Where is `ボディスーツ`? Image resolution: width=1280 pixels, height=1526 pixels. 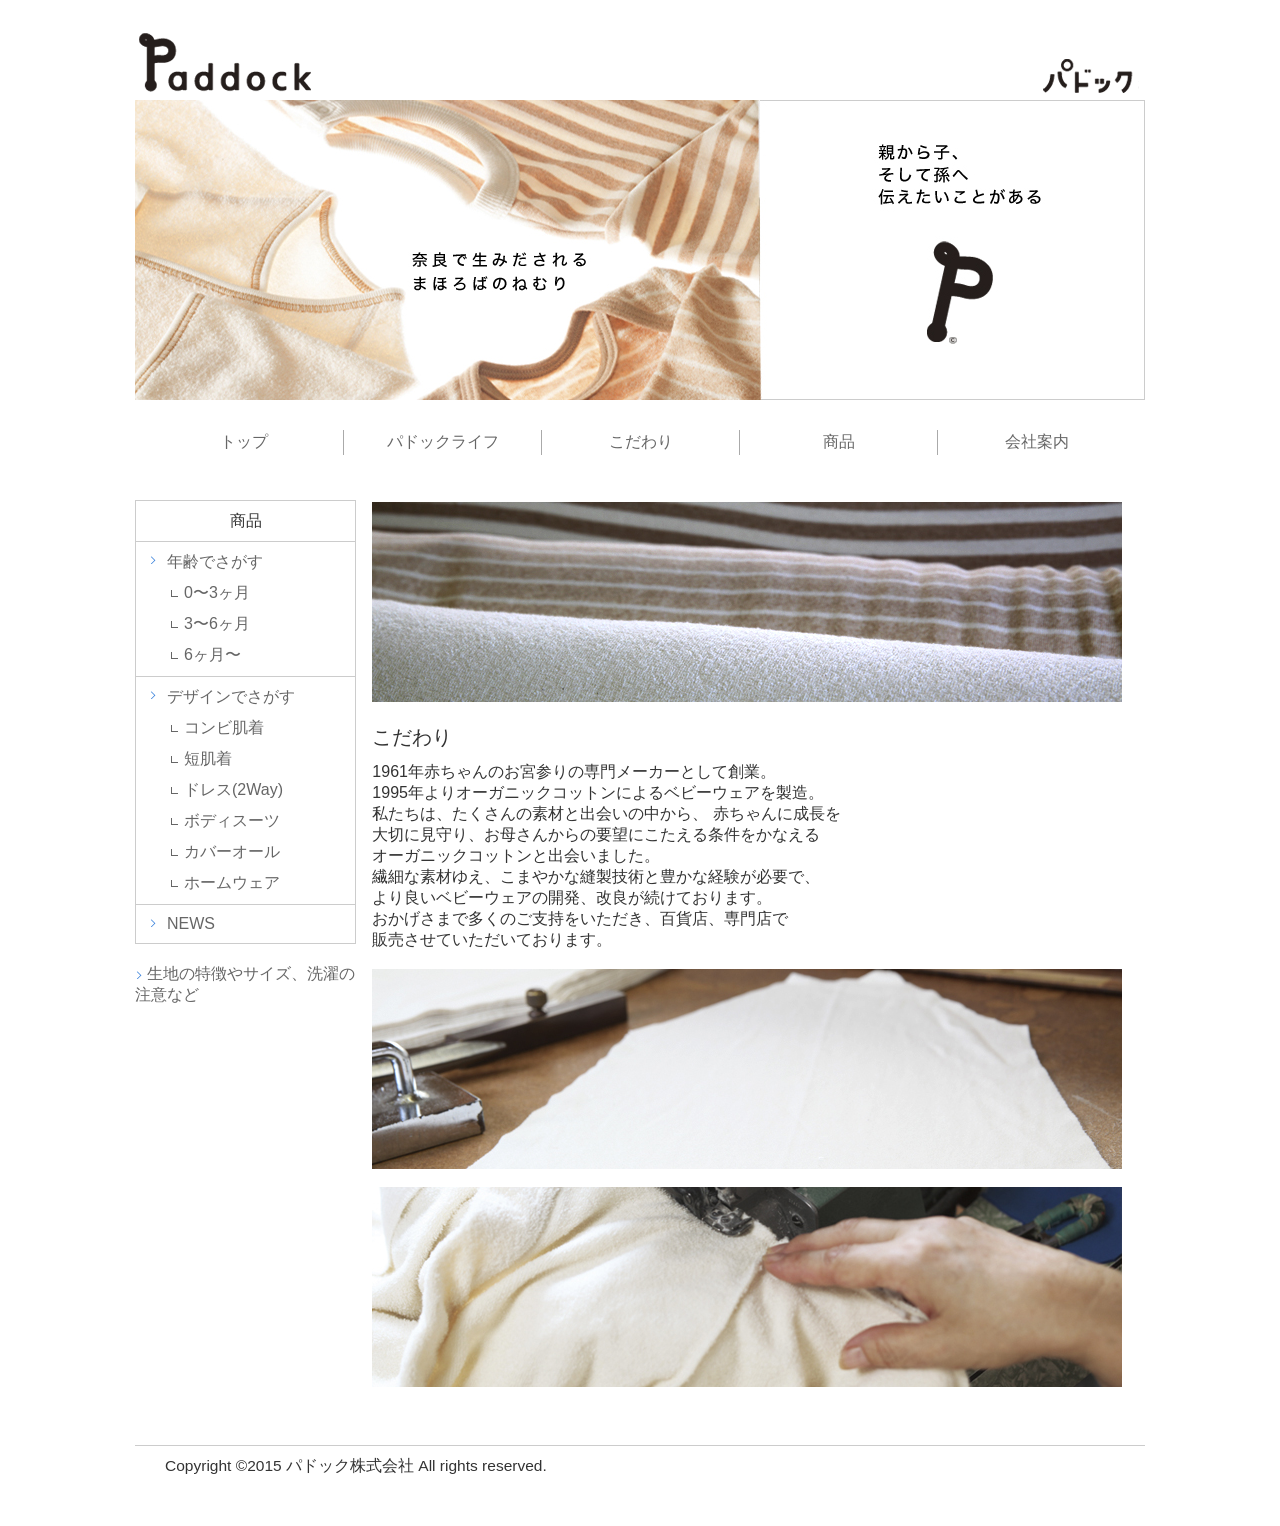
ボディスーツ is located at coordinates (232, 820).